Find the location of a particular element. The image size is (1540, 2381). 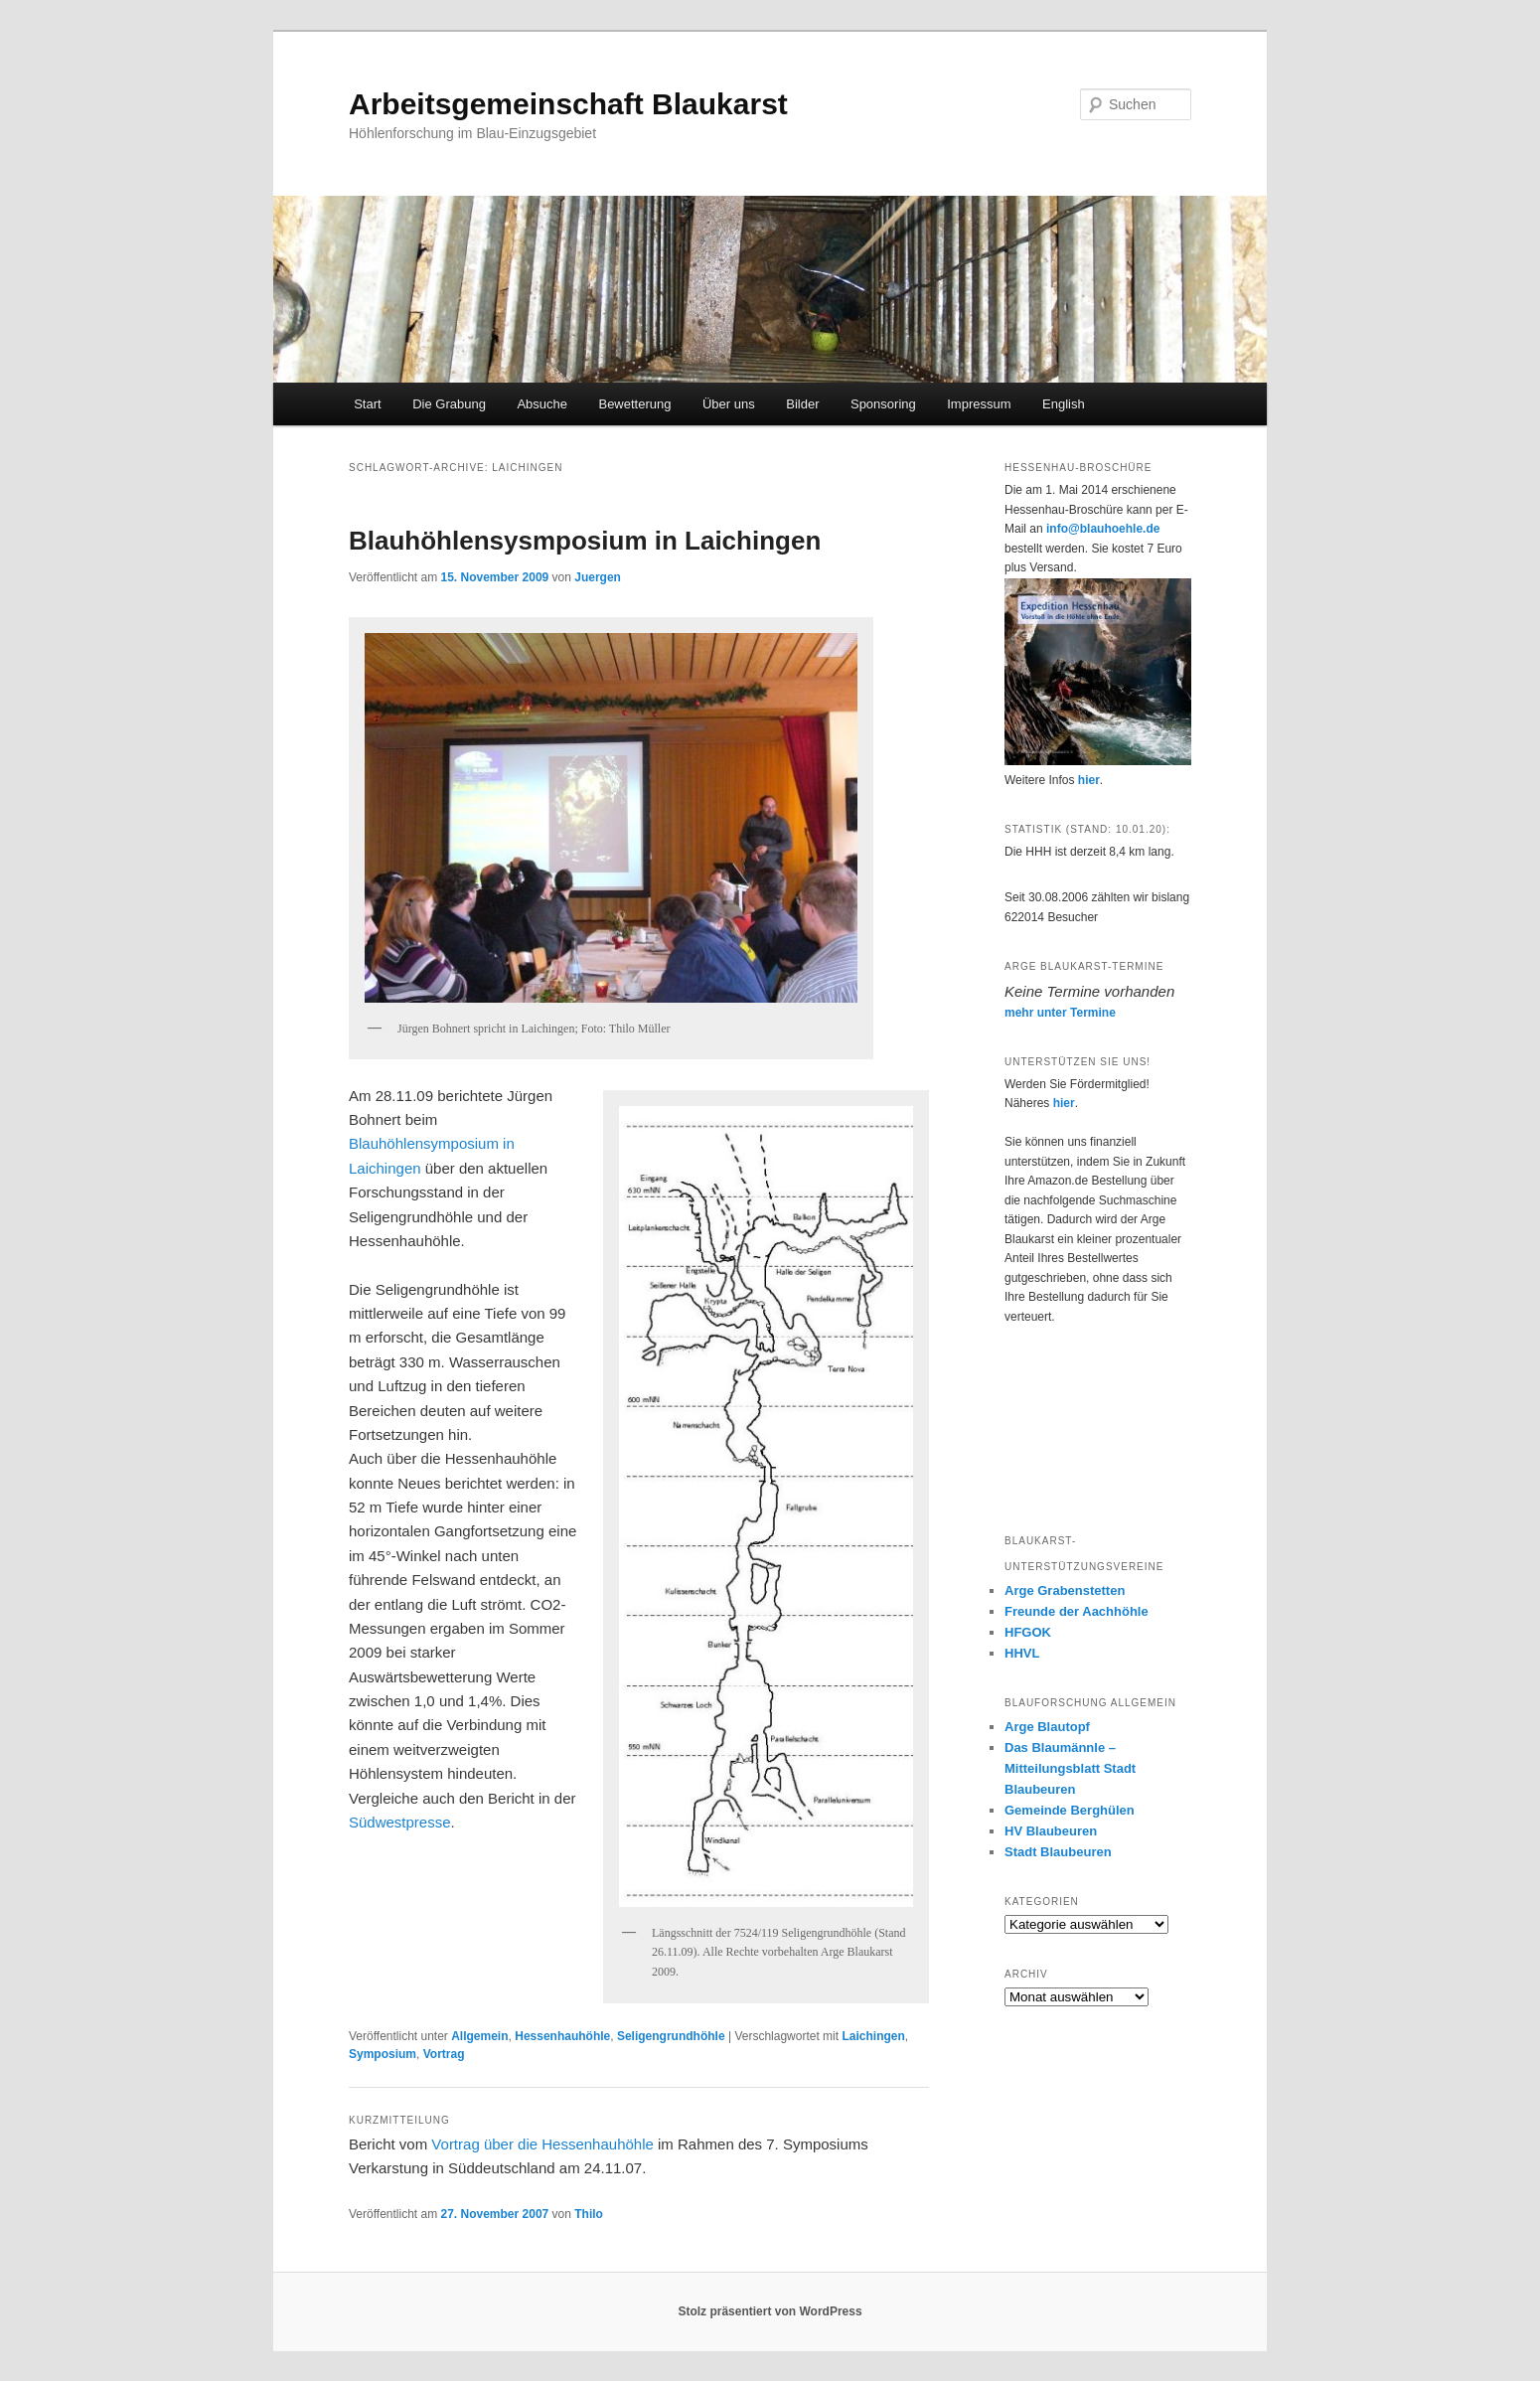

Die Grabung is located at coordinates (449, 404).